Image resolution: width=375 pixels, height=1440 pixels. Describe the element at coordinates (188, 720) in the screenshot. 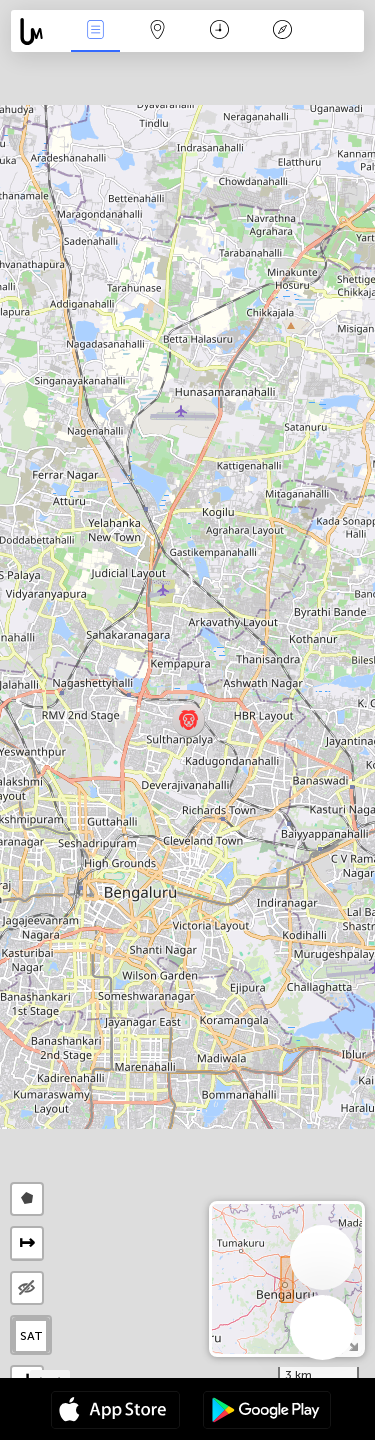

I see `[button]` at that location.